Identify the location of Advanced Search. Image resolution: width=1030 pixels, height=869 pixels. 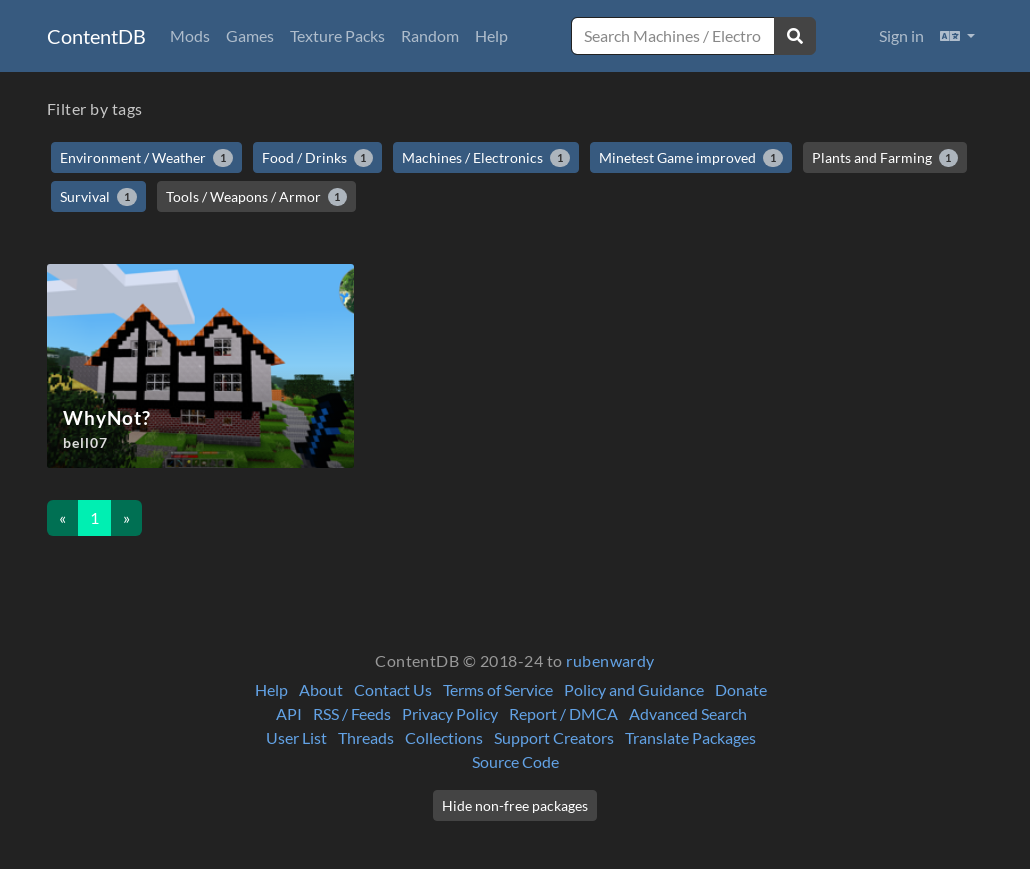
(688, 713).